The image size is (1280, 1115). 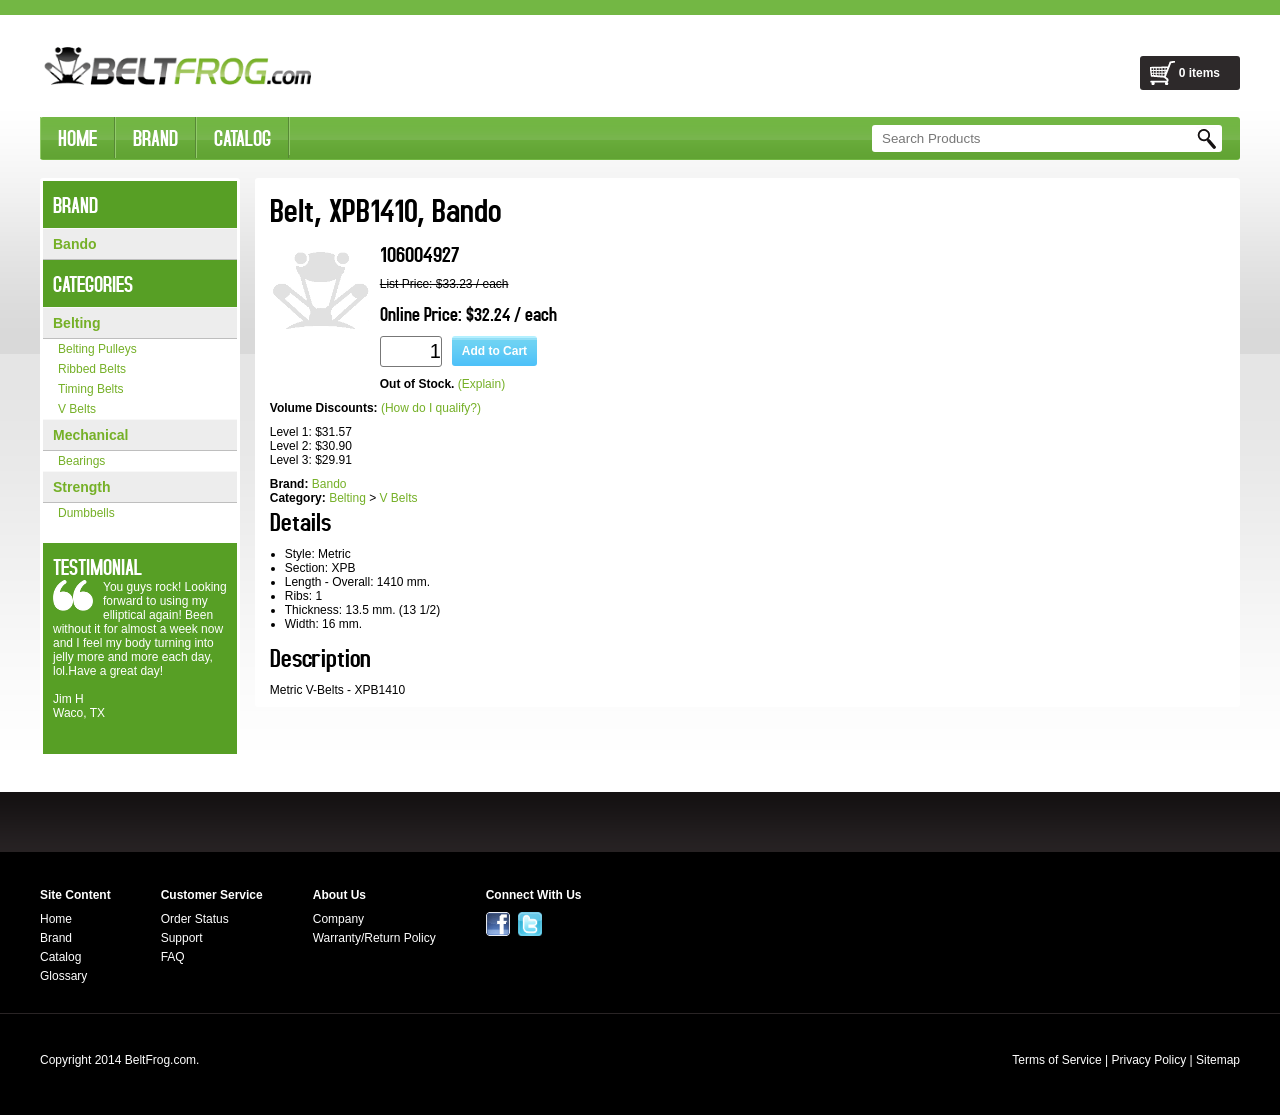 I want to click on Support, so click(x=182, y=938).